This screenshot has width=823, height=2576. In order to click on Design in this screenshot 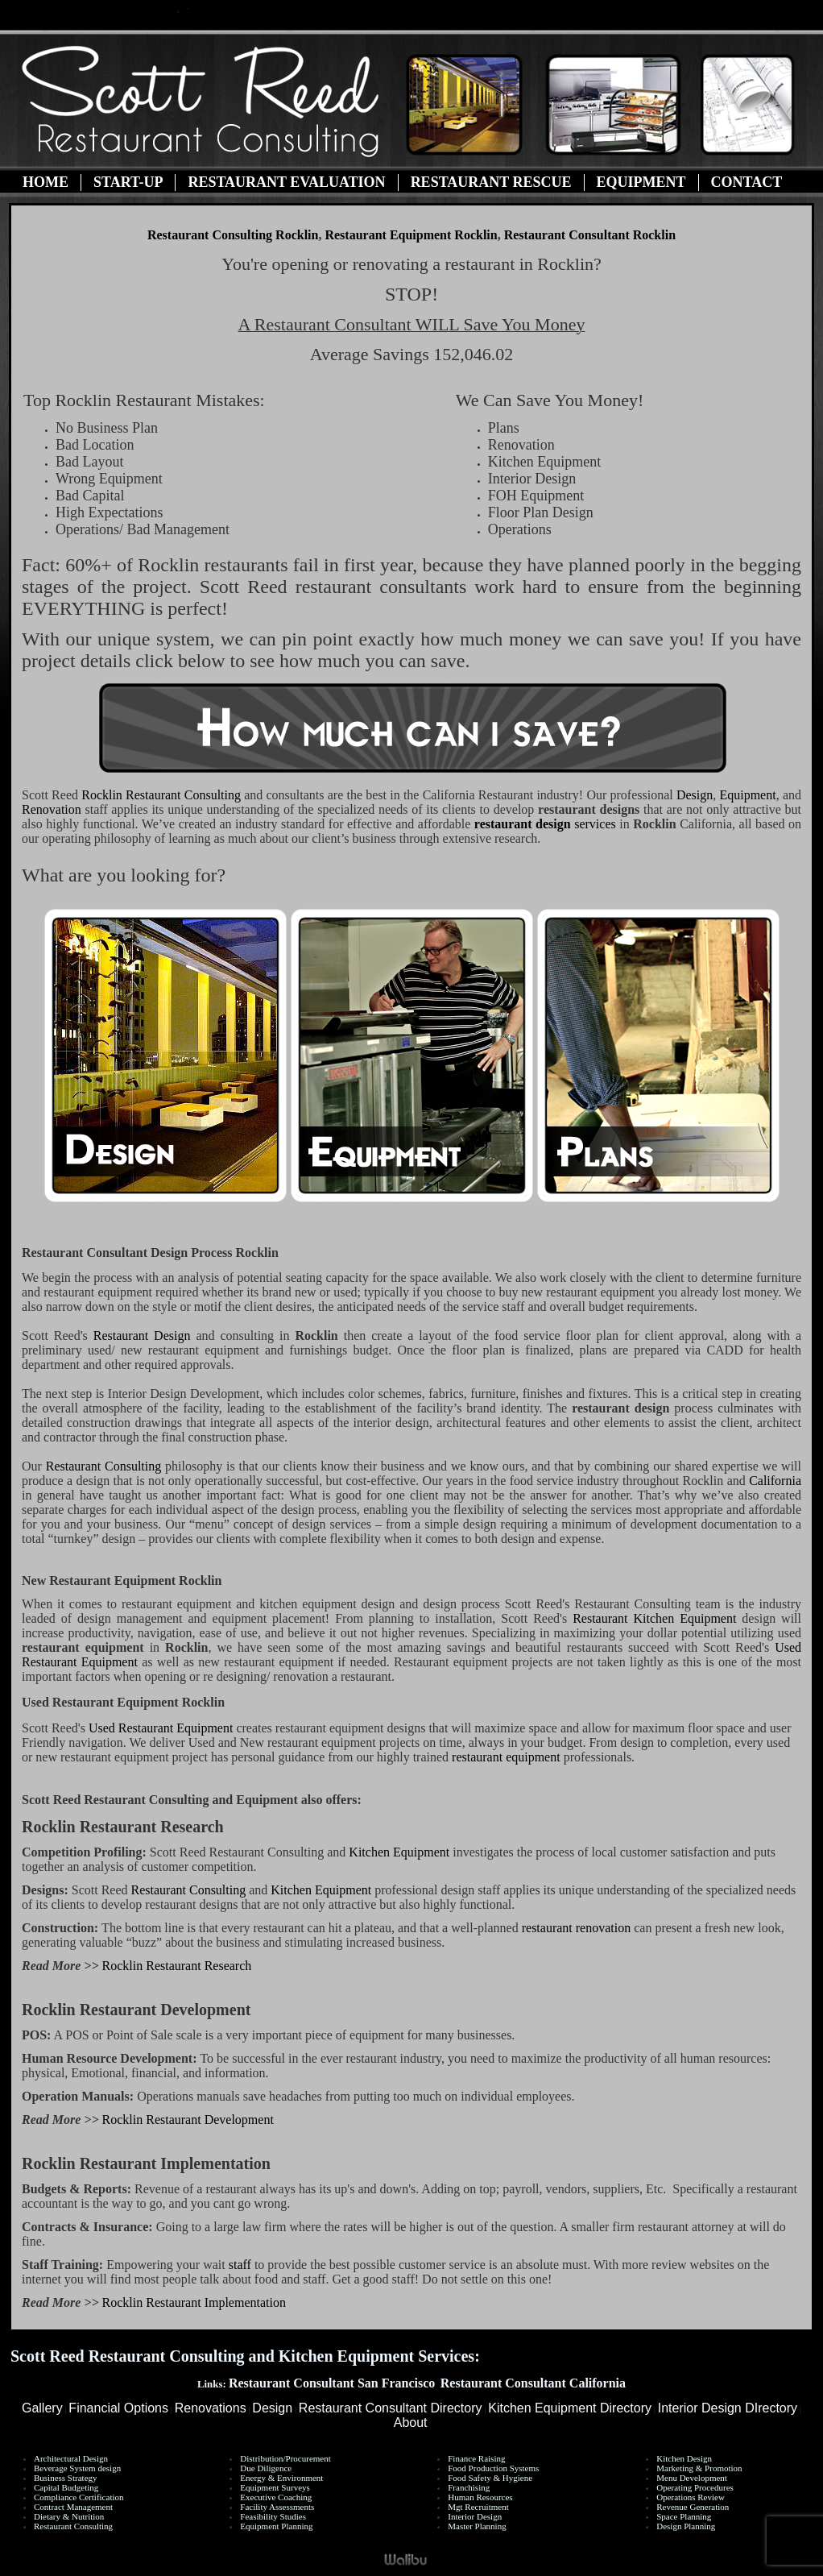, I will do `click(694, 795)`.